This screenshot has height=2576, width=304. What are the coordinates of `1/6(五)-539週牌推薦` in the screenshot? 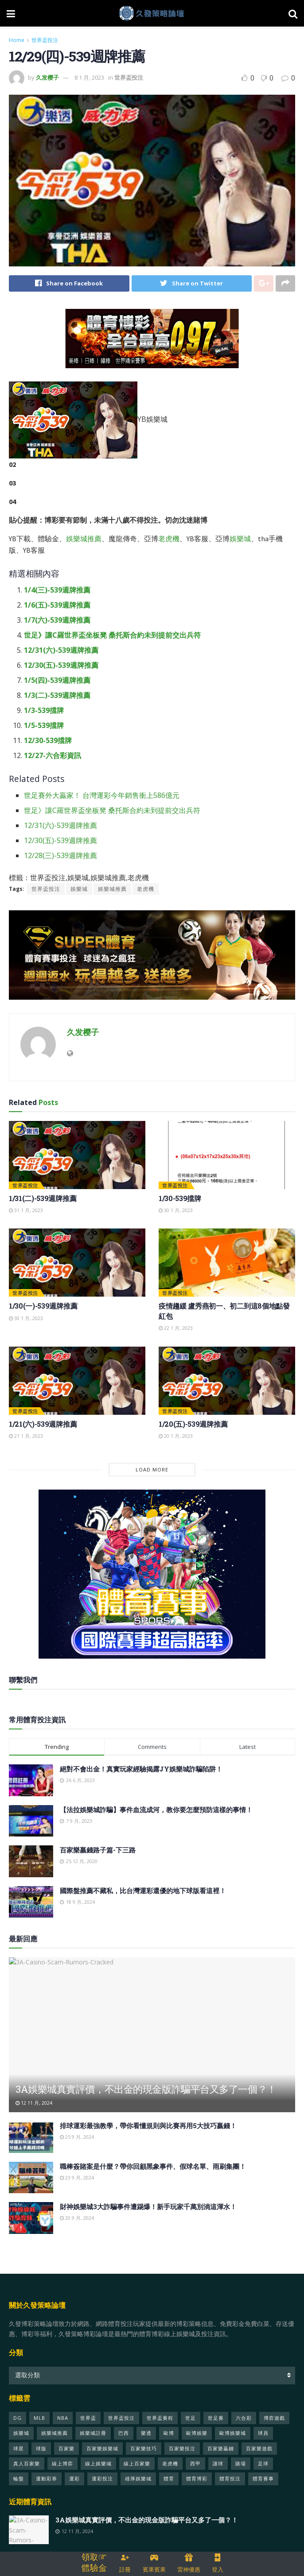 It's located at (57, 605).